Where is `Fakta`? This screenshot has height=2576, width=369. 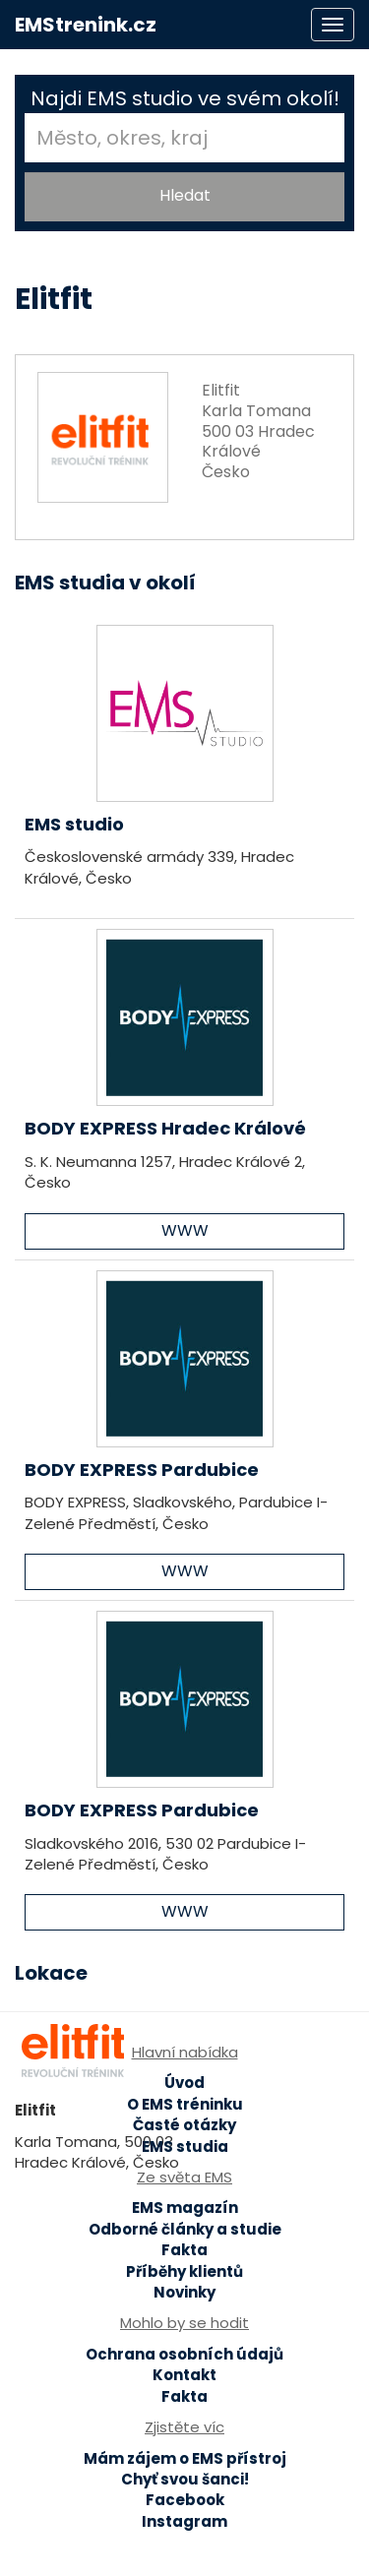
Fakta is located at coordinates (184, 2249).